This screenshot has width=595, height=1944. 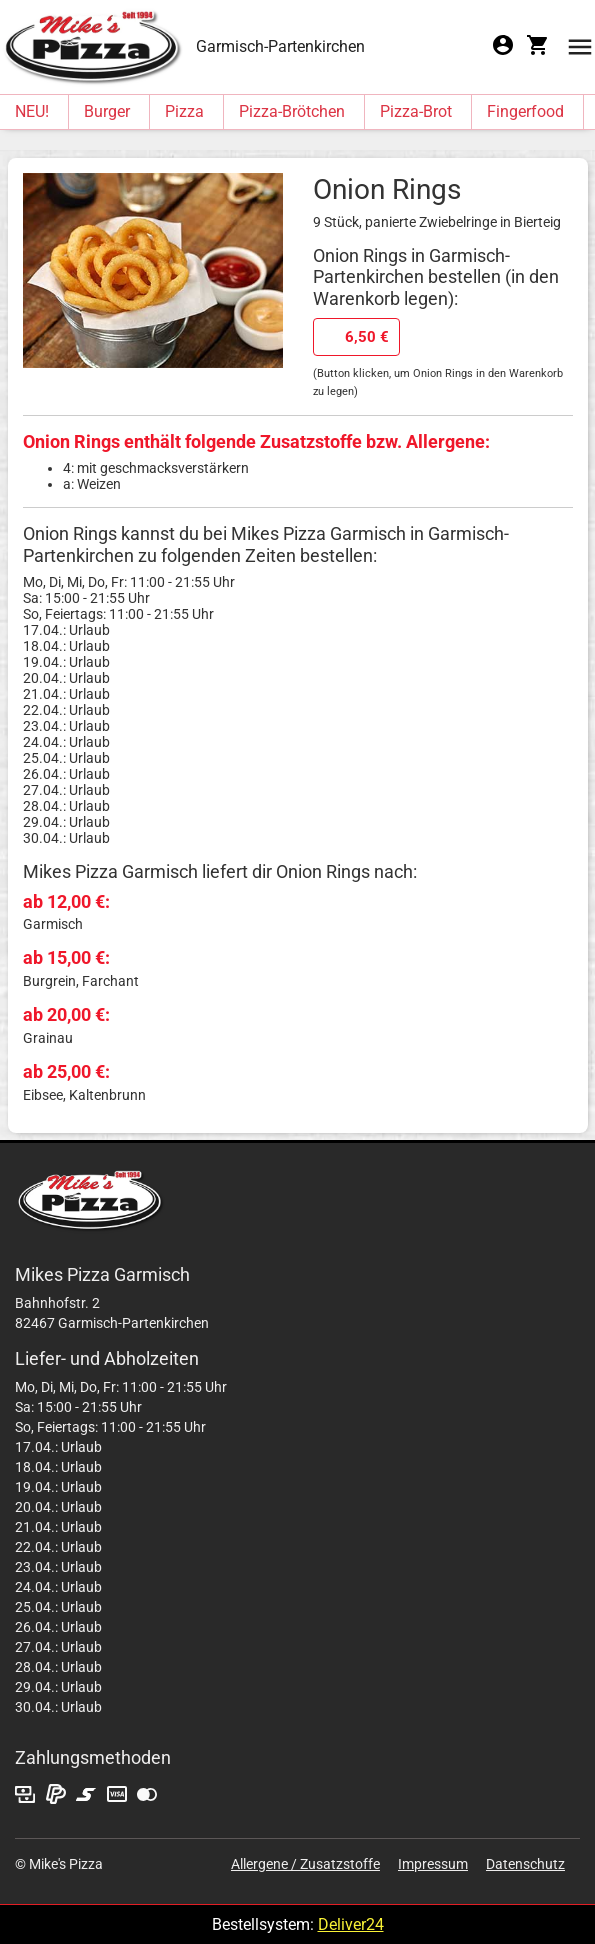 I want to click on Datenschutz, so click(x=525, y=1864).